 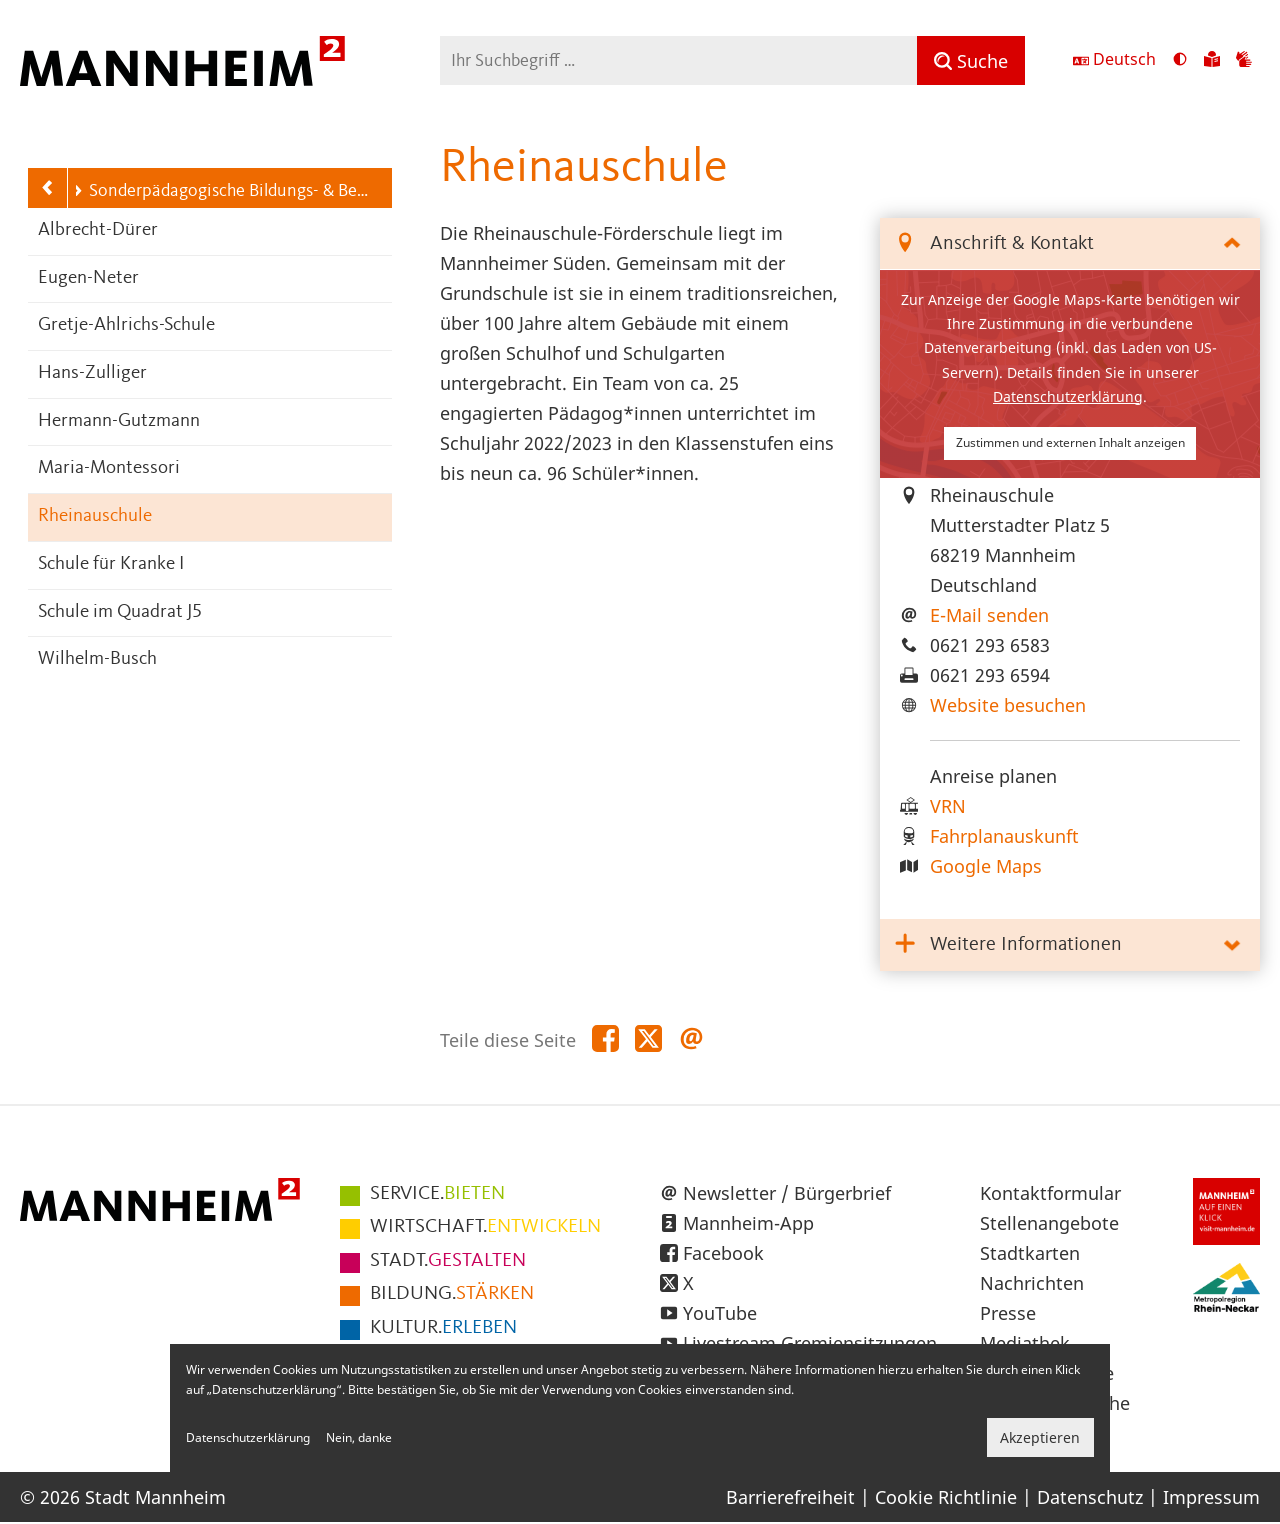 I want to click on E-Mail senden, so click(x=989, y=615).